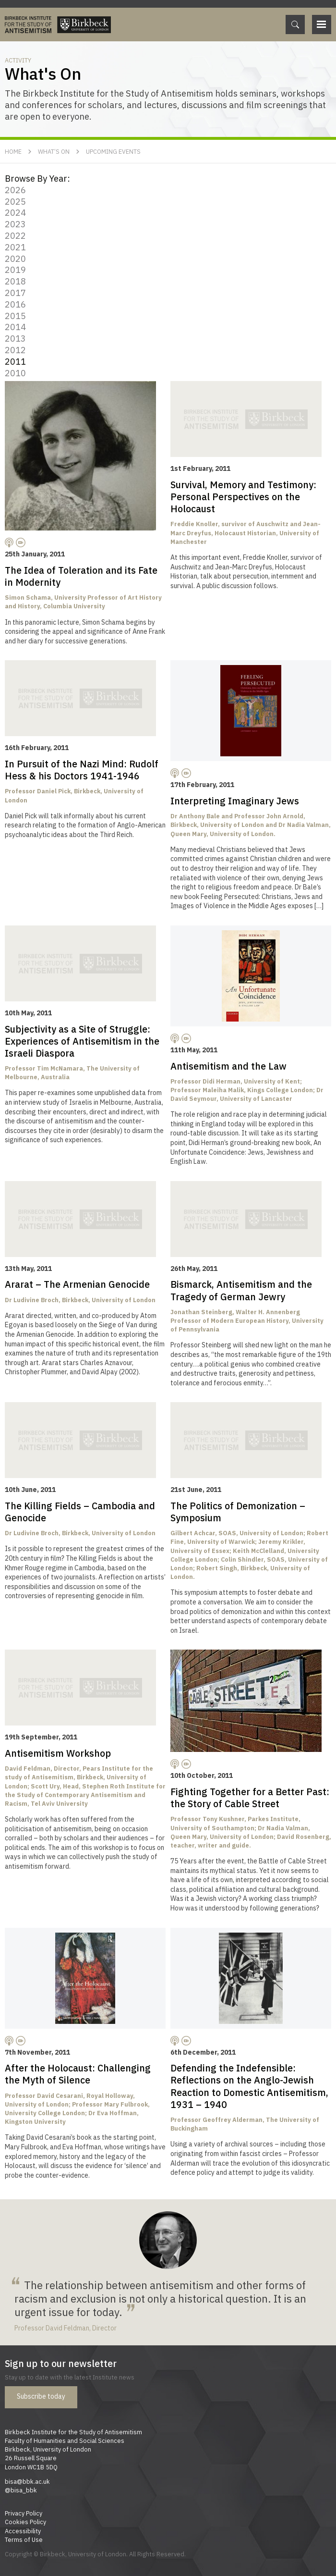  What do you see at coordinates (15, 224) in the screenshot?
I see `2023` at bounding box center [15, 224].